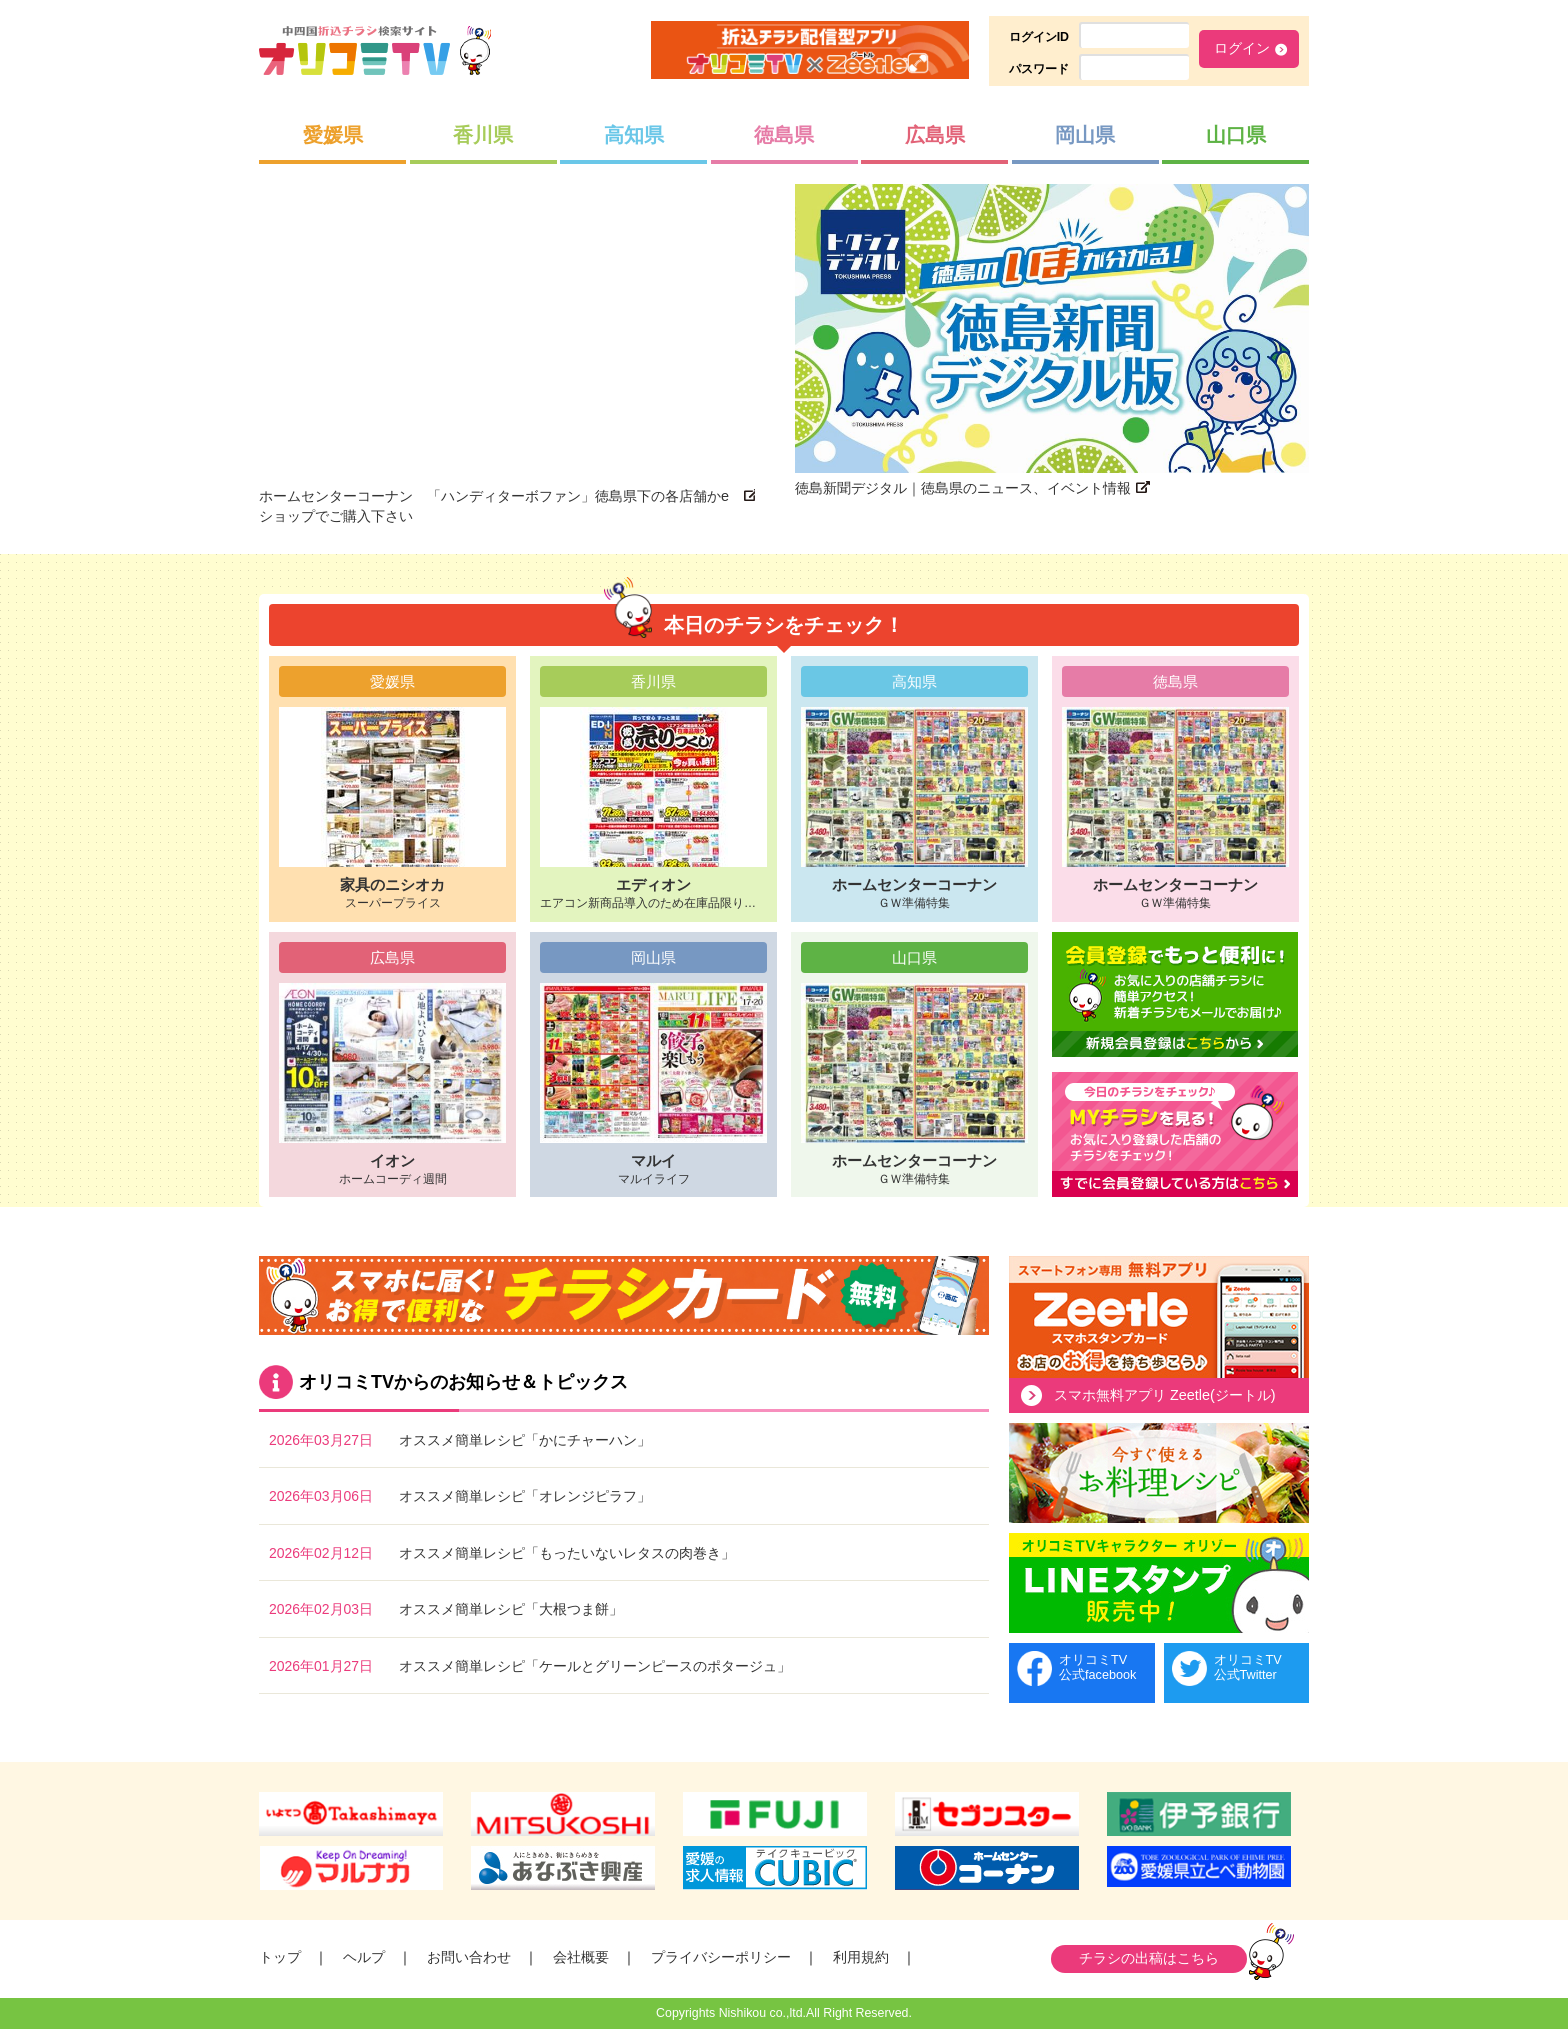 This screenshot has height=2029, width=1568. What do you see at coordinates (511, 1609) in the screenshot?
I see `オススメ簡単レシピ「大根つま餅」` at bounding box center [511, 1609].